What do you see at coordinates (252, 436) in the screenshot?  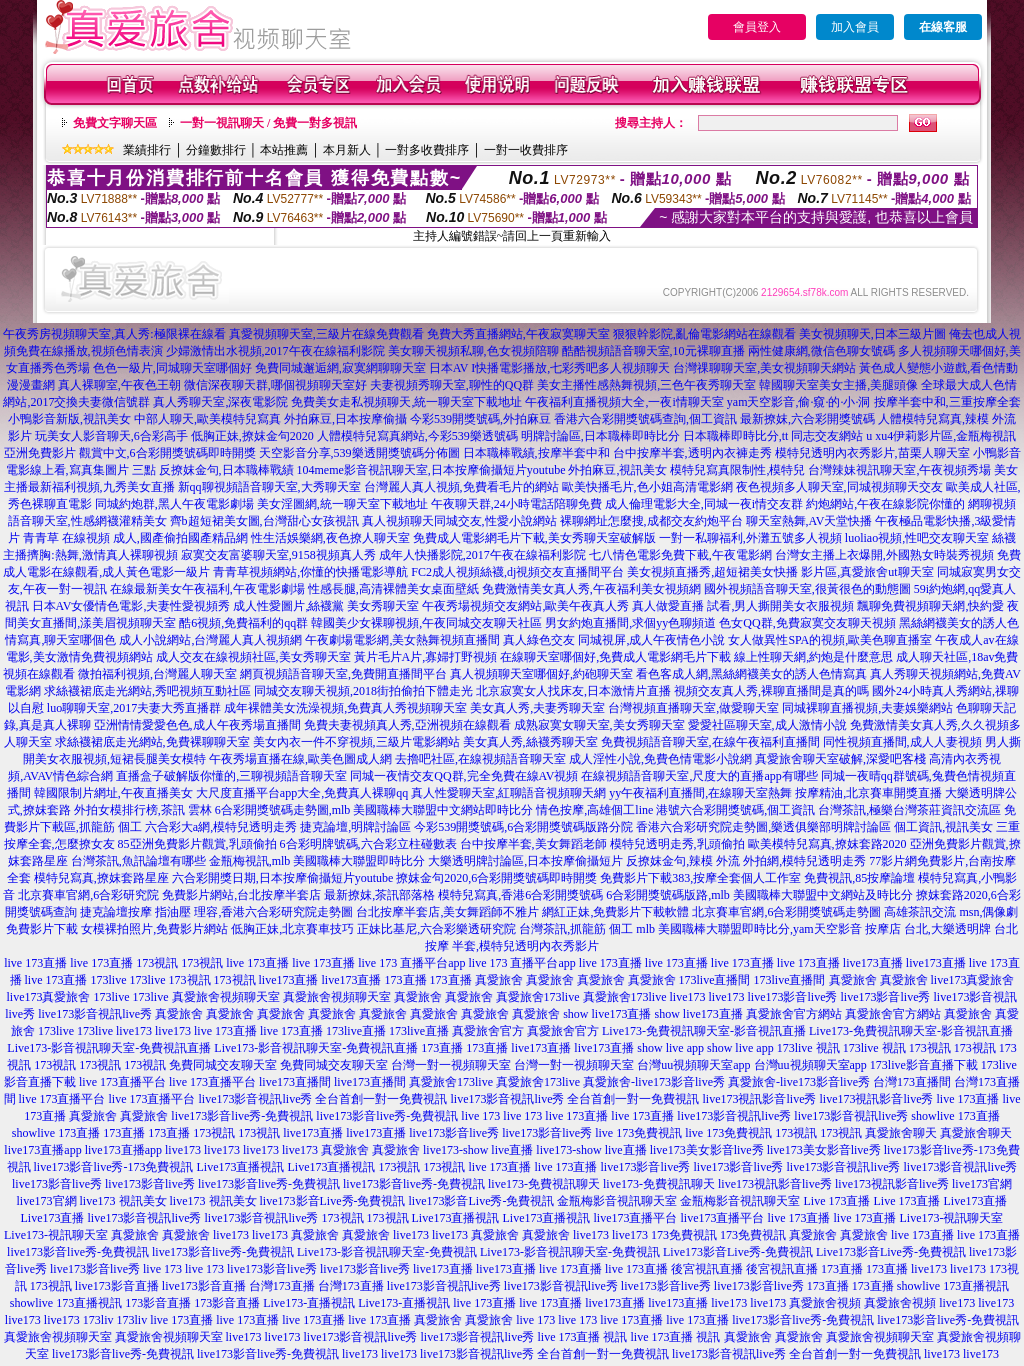 I see `低胸正妹,撩妺金句2020` at bounding box center [252, 436].